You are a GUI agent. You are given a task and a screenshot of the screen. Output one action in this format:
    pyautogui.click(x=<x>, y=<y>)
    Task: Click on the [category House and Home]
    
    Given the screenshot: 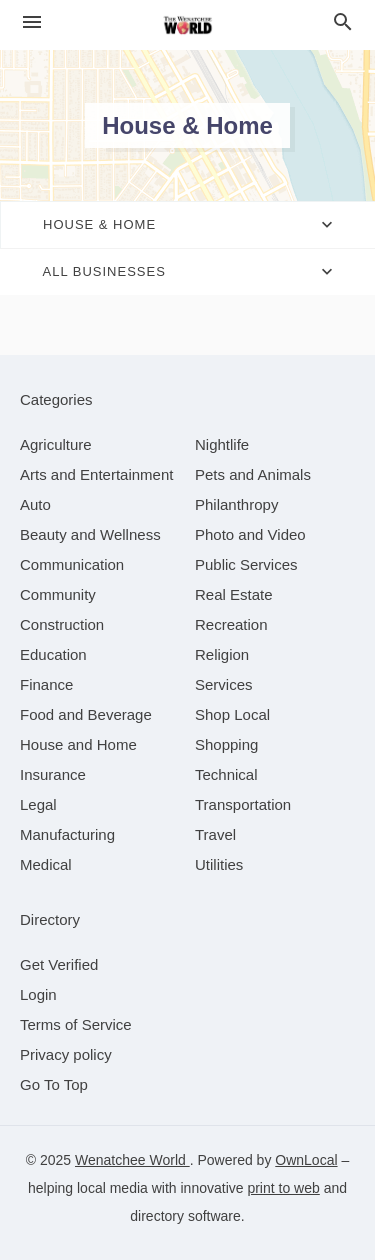 What is the action you would take?
    pyautogui.click(x=78, y=744)
    